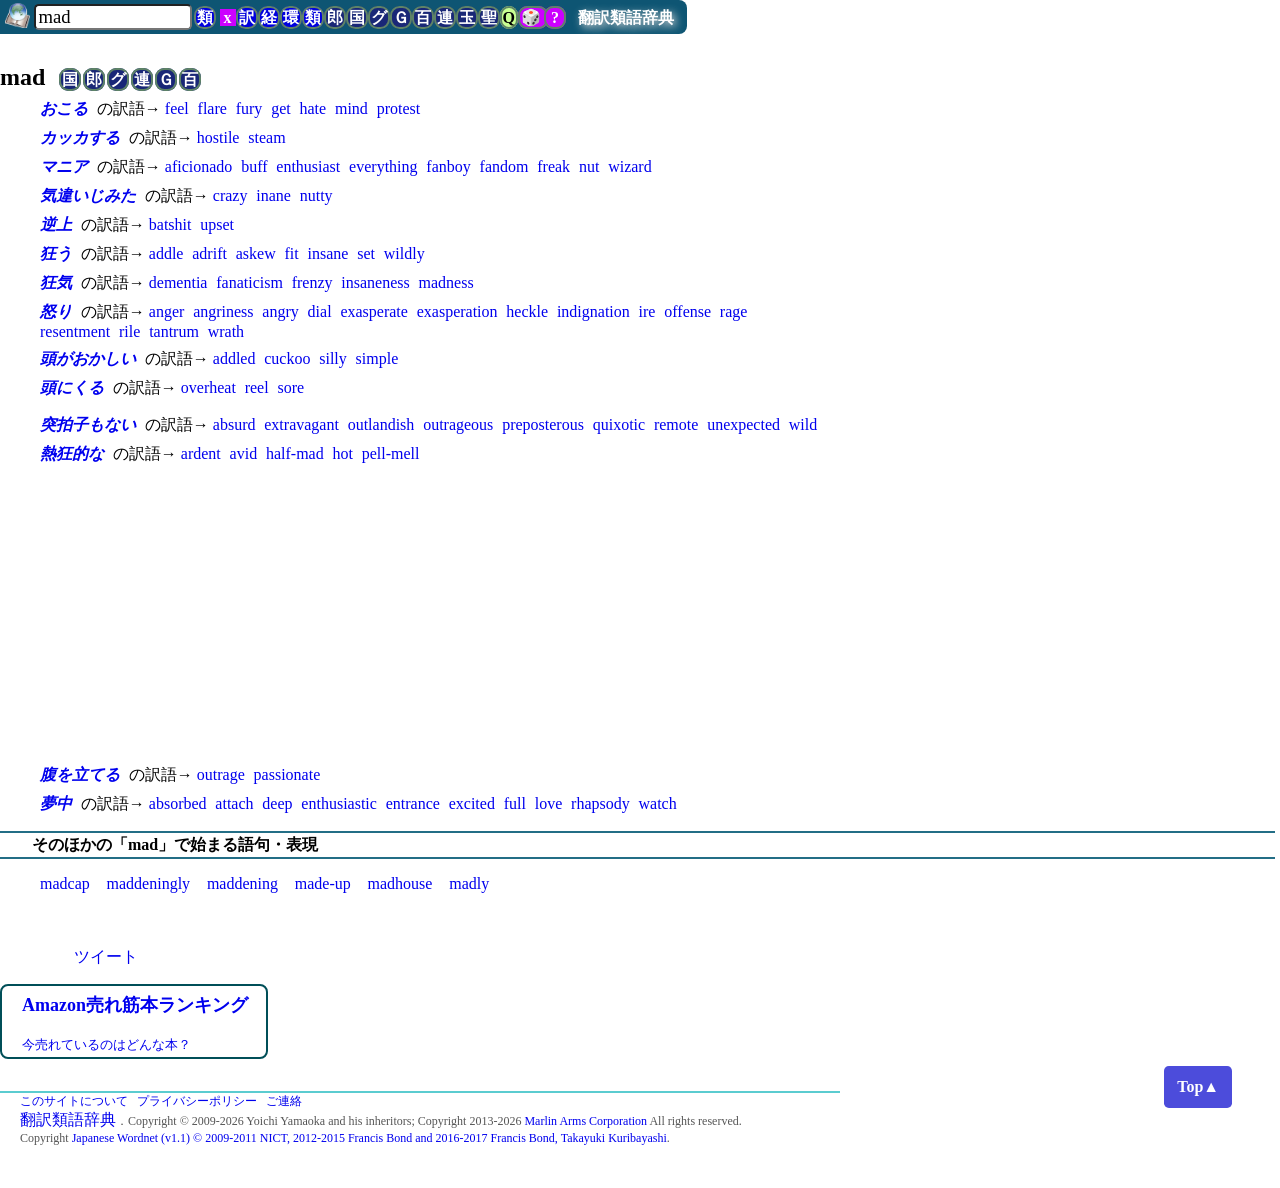  What do you see at coordinates (234, 803) in the screenshot?
I see `attach` at bounding box center [234, 803].